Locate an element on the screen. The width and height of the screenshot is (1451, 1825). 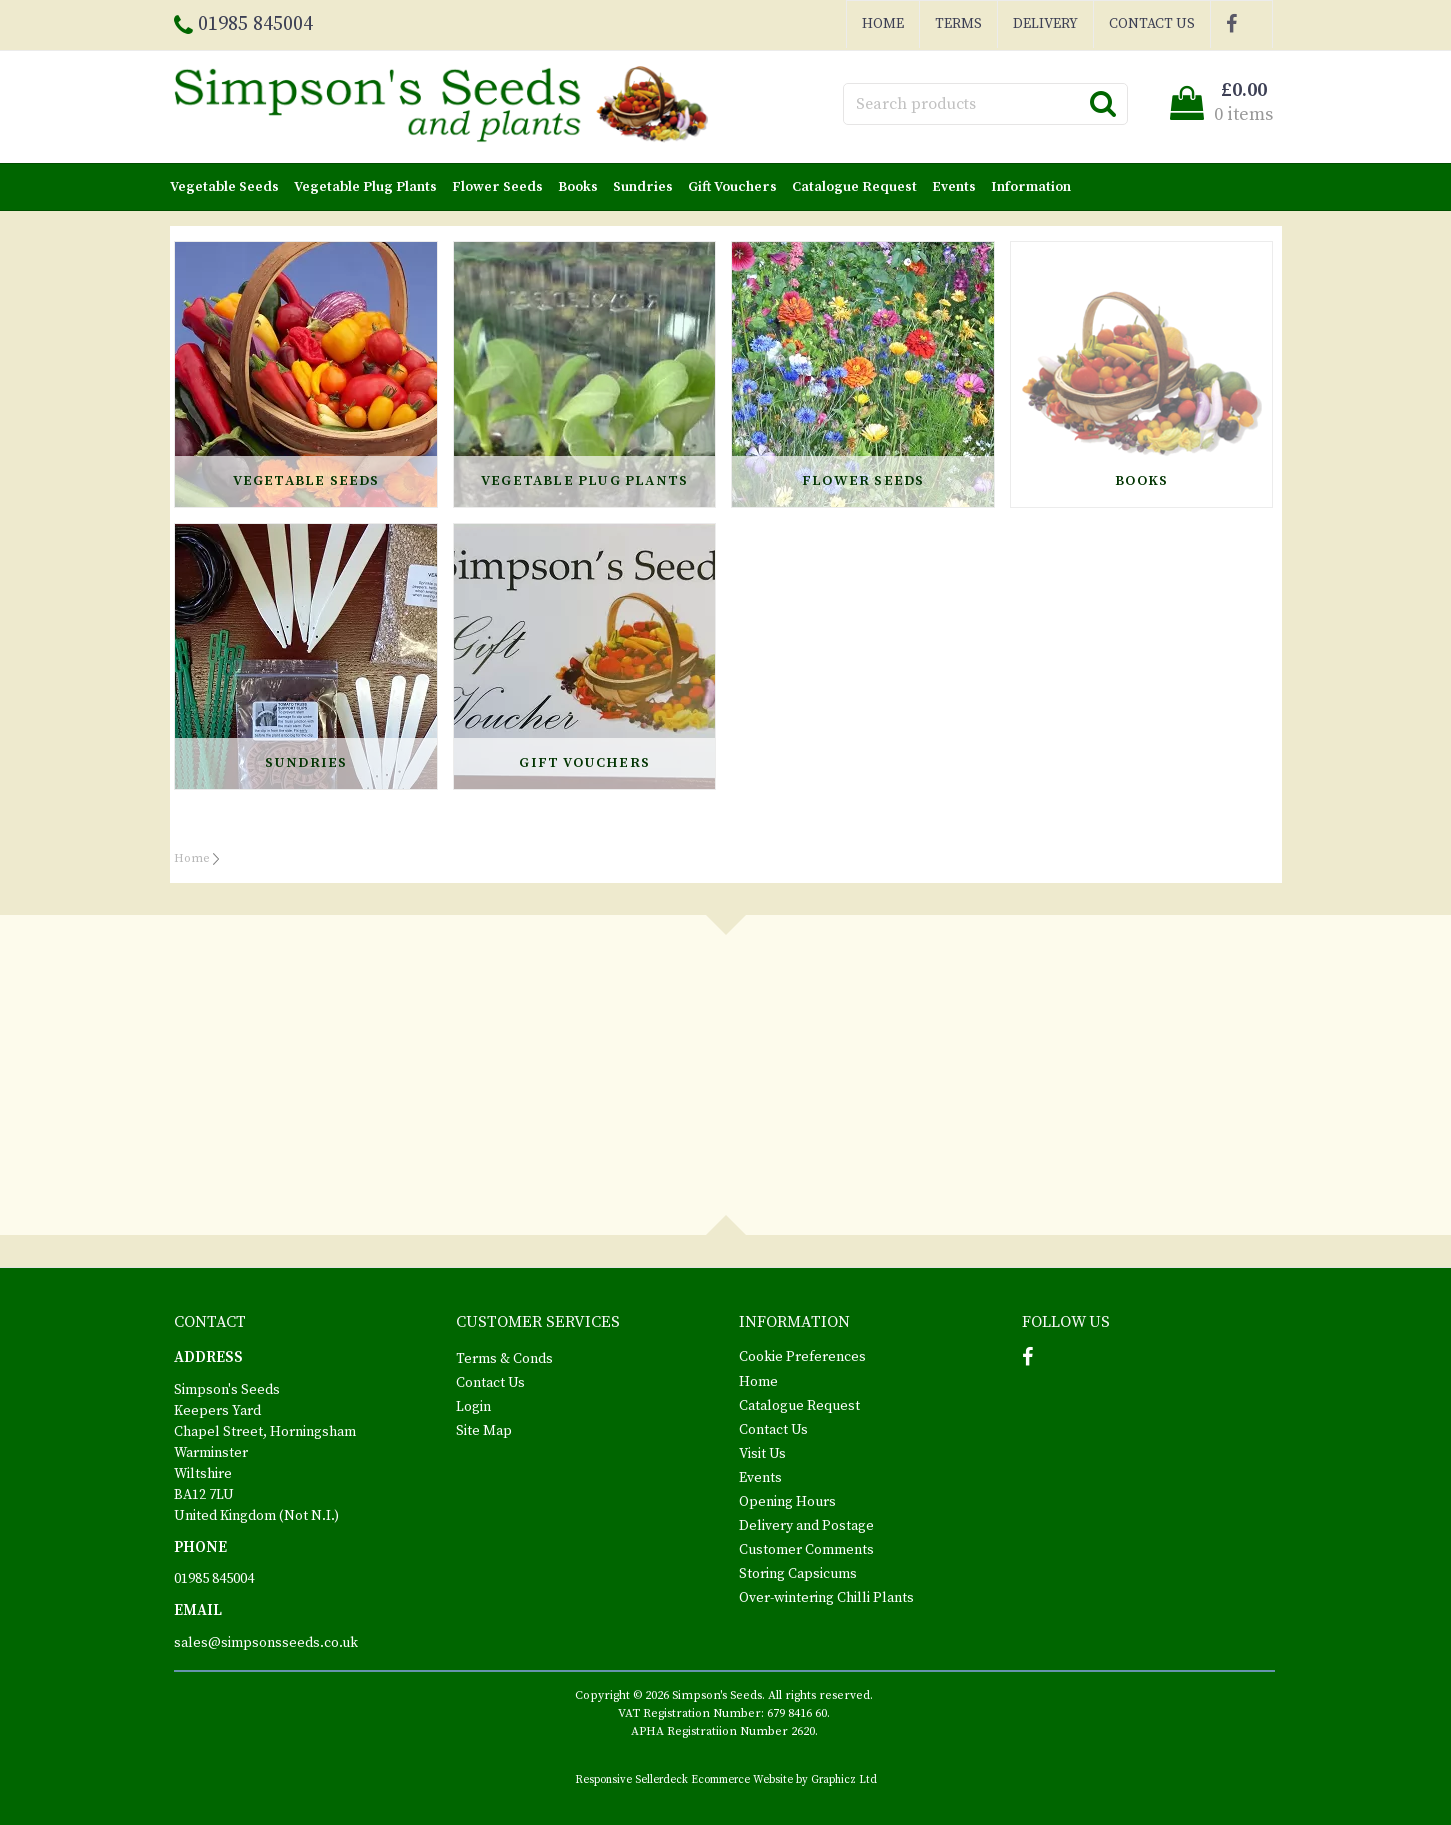
Vegetable Seeds is located at coordinates (224, 187).